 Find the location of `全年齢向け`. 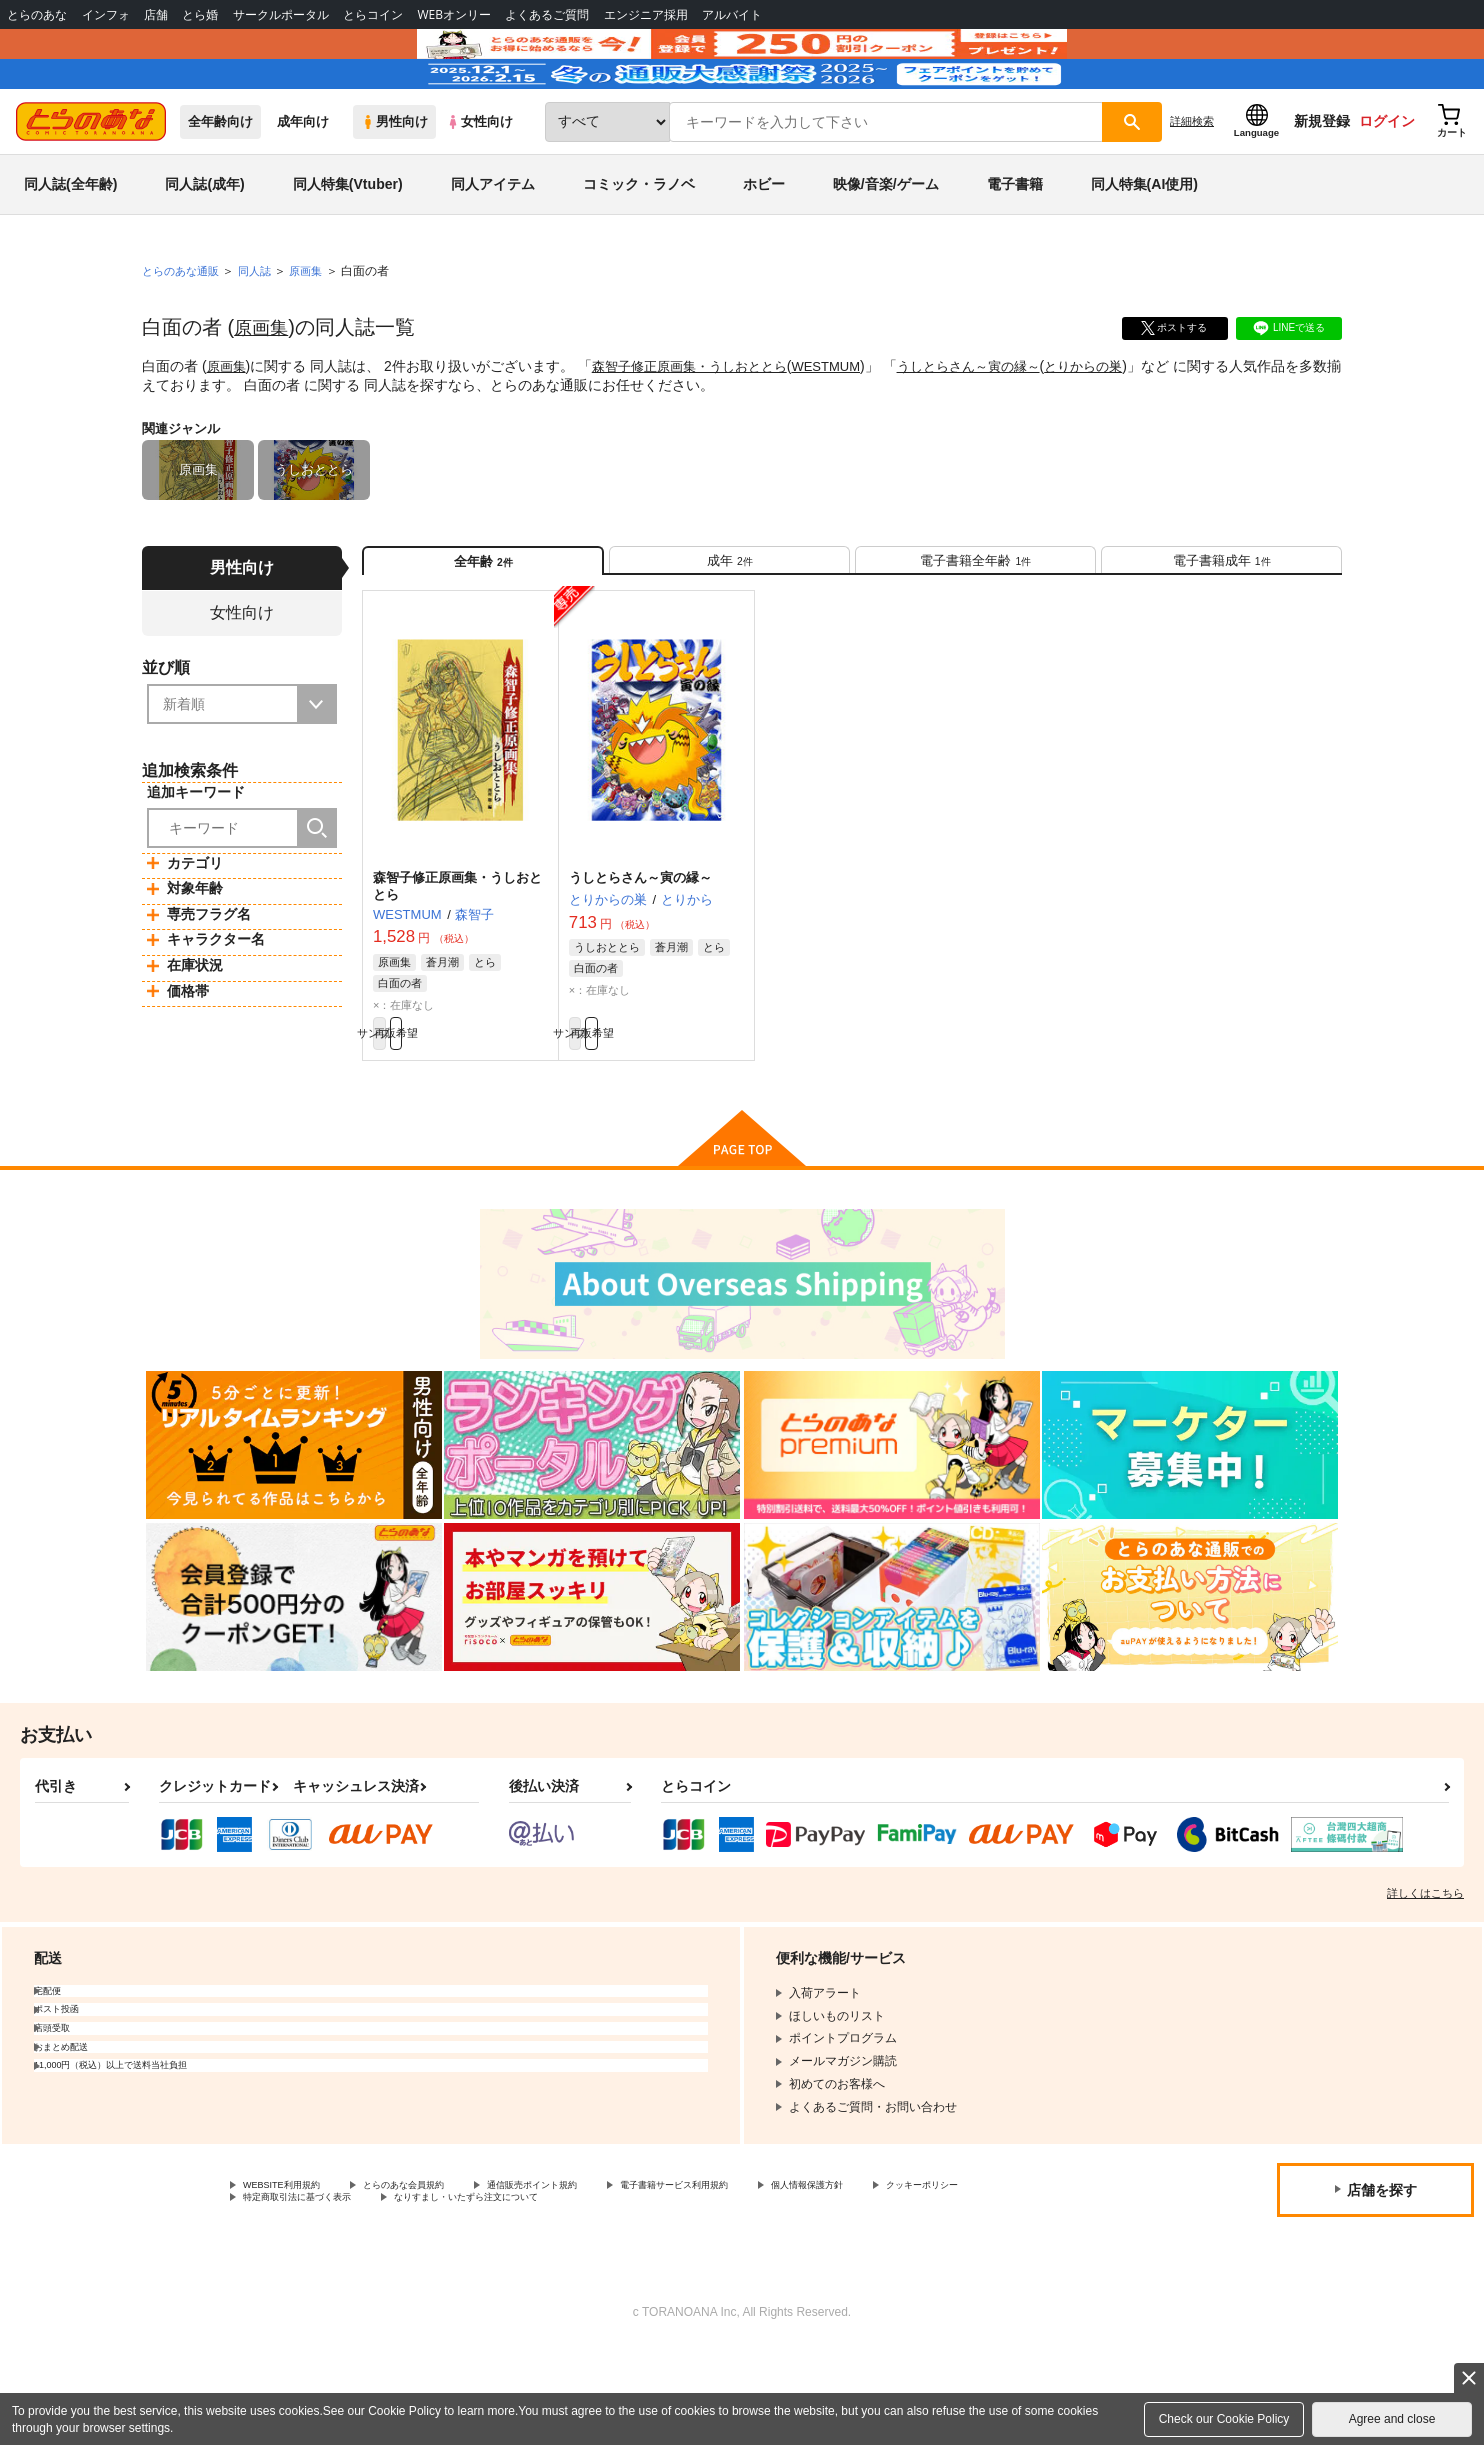

全年齢向け is located at coordinates (220, 181).